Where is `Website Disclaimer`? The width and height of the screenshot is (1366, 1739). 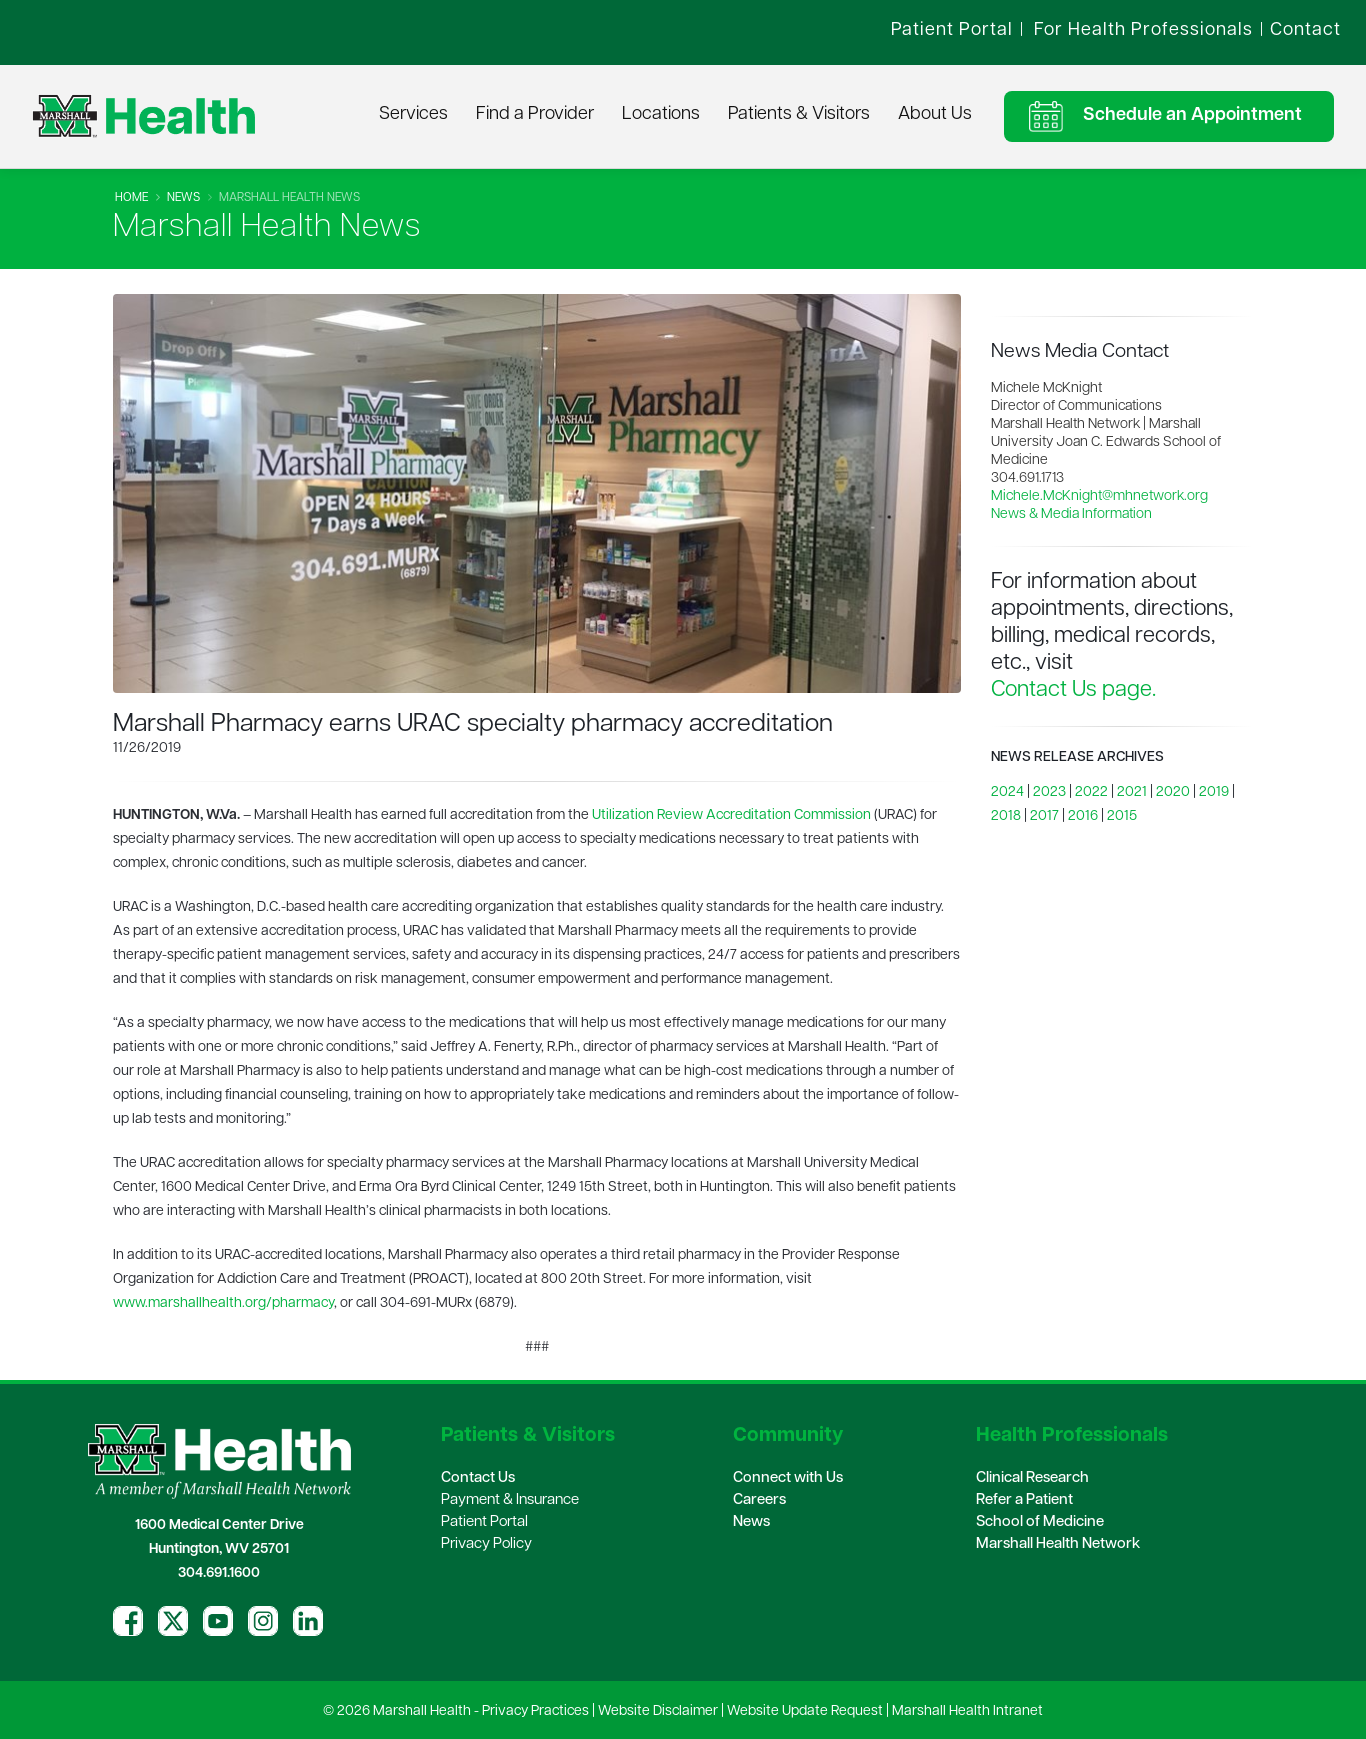
Website Disclaimer is located at coordinates (658, 1711).